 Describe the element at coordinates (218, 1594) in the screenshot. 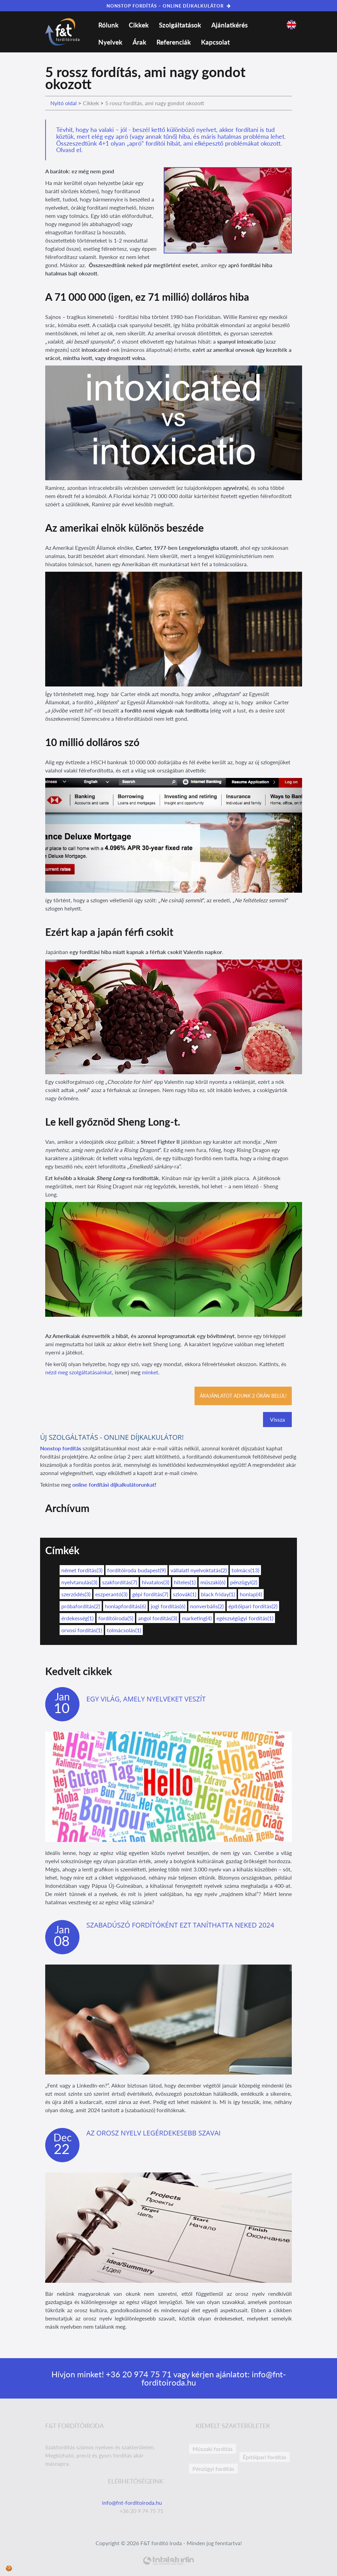

I see `black friday(1)` at that location.